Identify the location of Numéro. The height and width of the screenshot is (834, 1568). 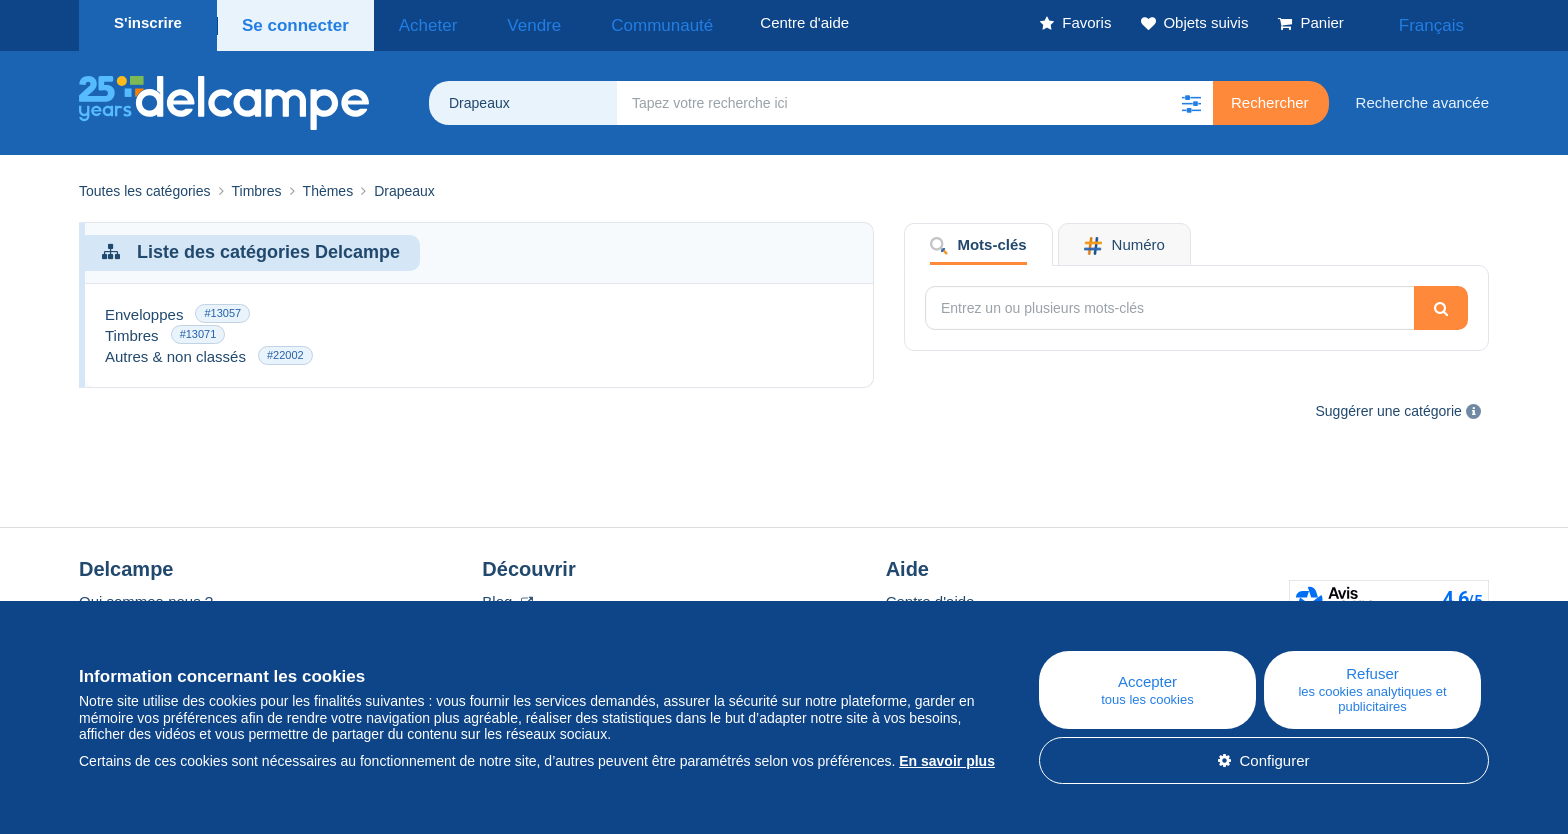
(1124, 239).